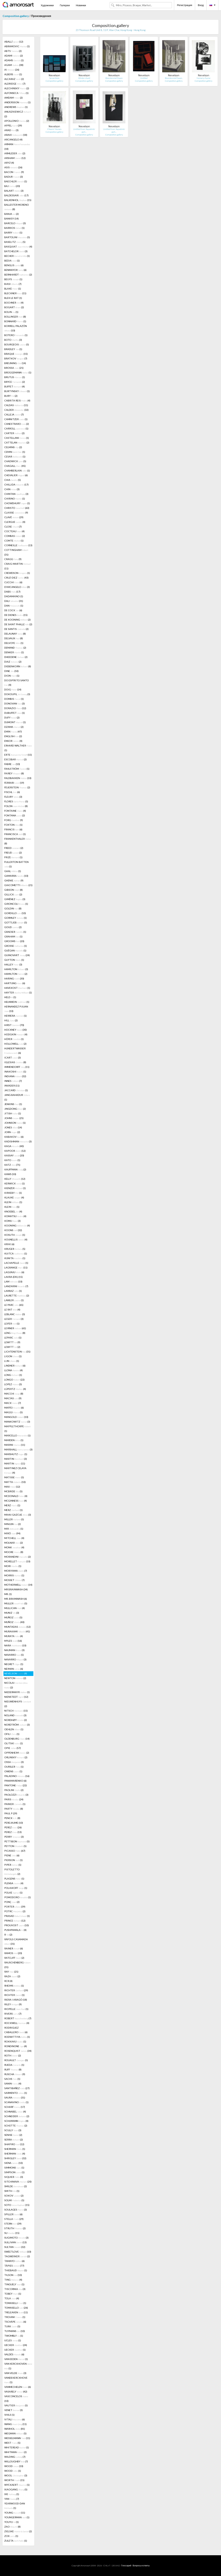 The width and height of the screenshot is (221, 2576). I want to click on LAM (10), so click(13, 1281).